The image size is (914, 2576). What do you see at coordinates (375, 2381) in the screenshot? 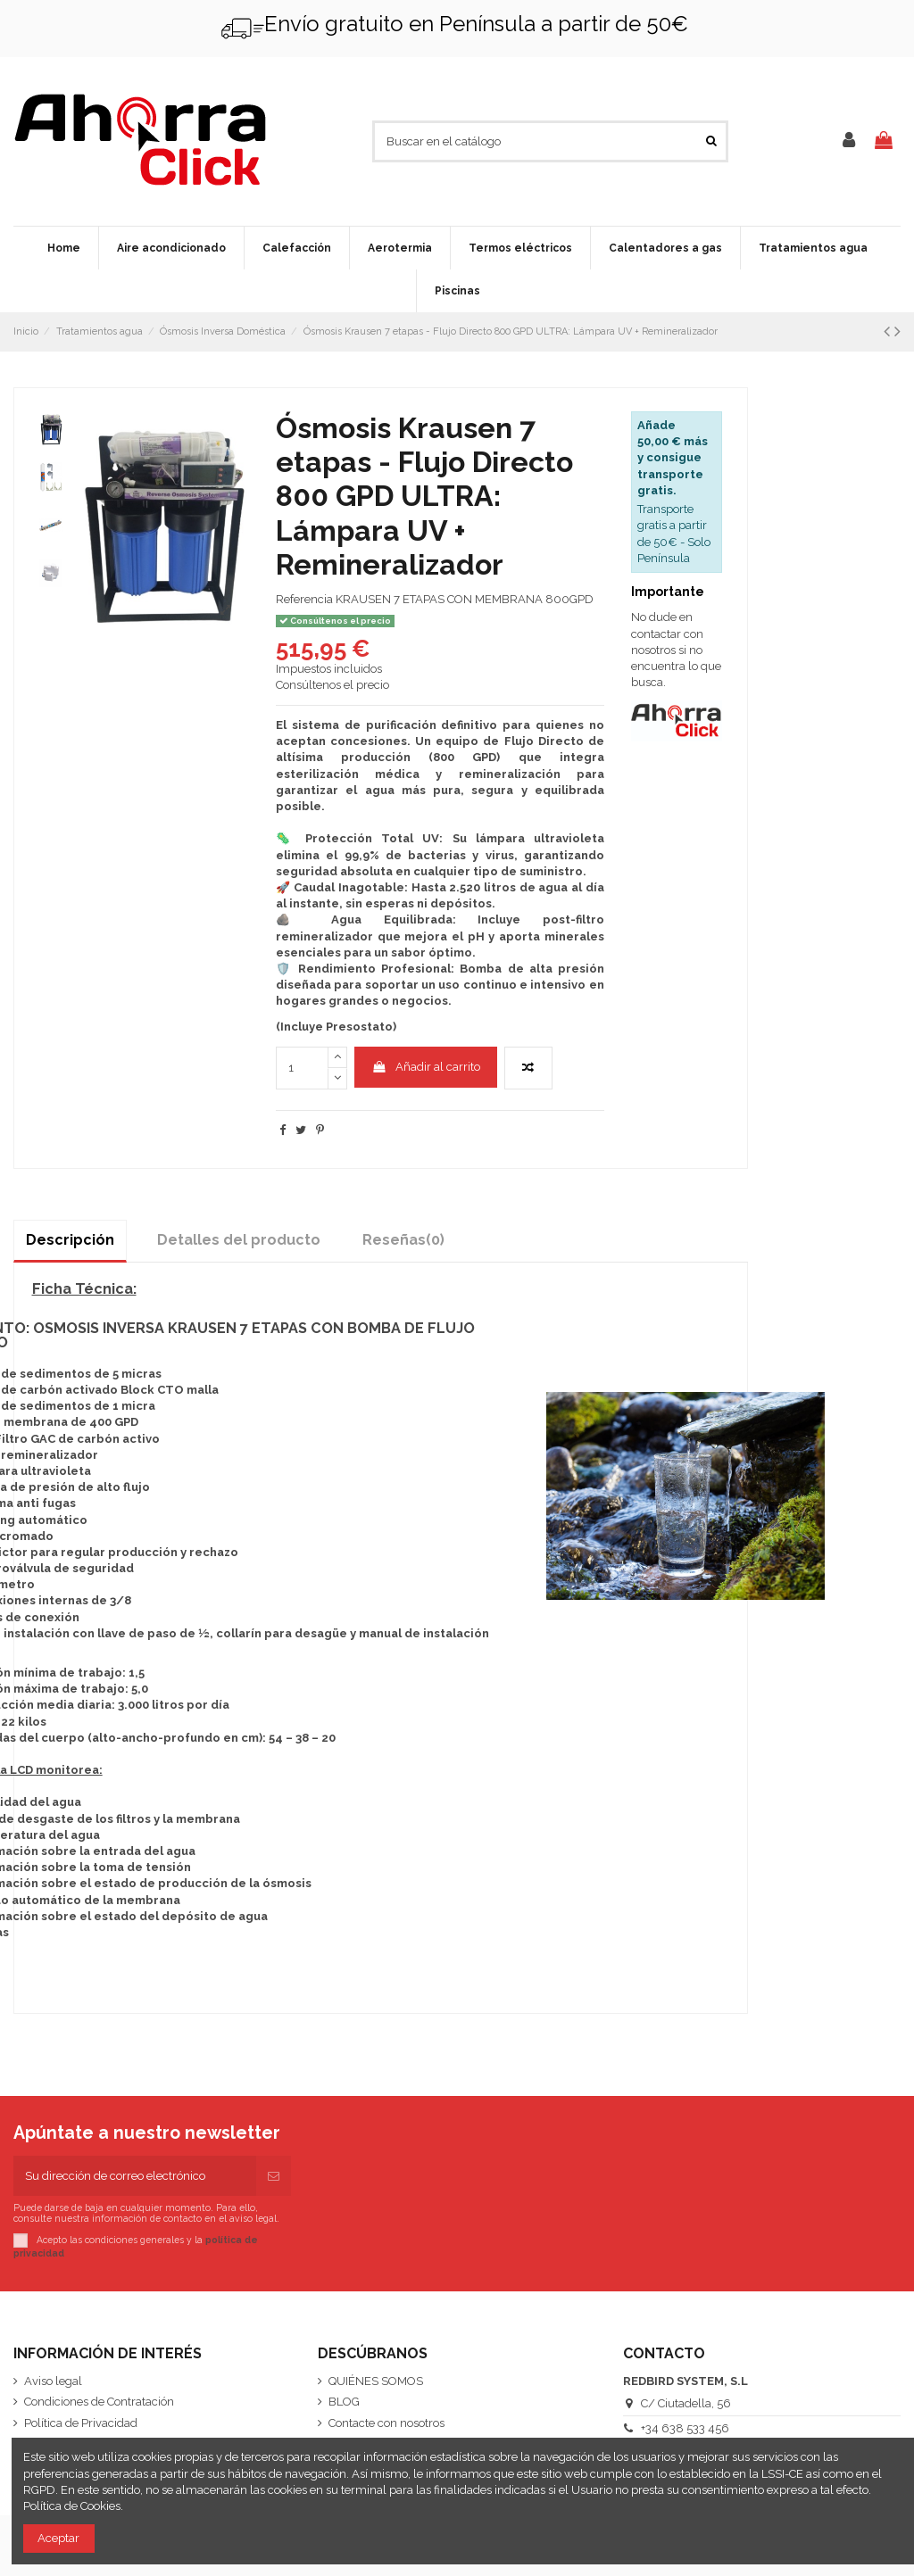
I see `QUIÉNES SOMOS` at bounding box center [375, 2381].